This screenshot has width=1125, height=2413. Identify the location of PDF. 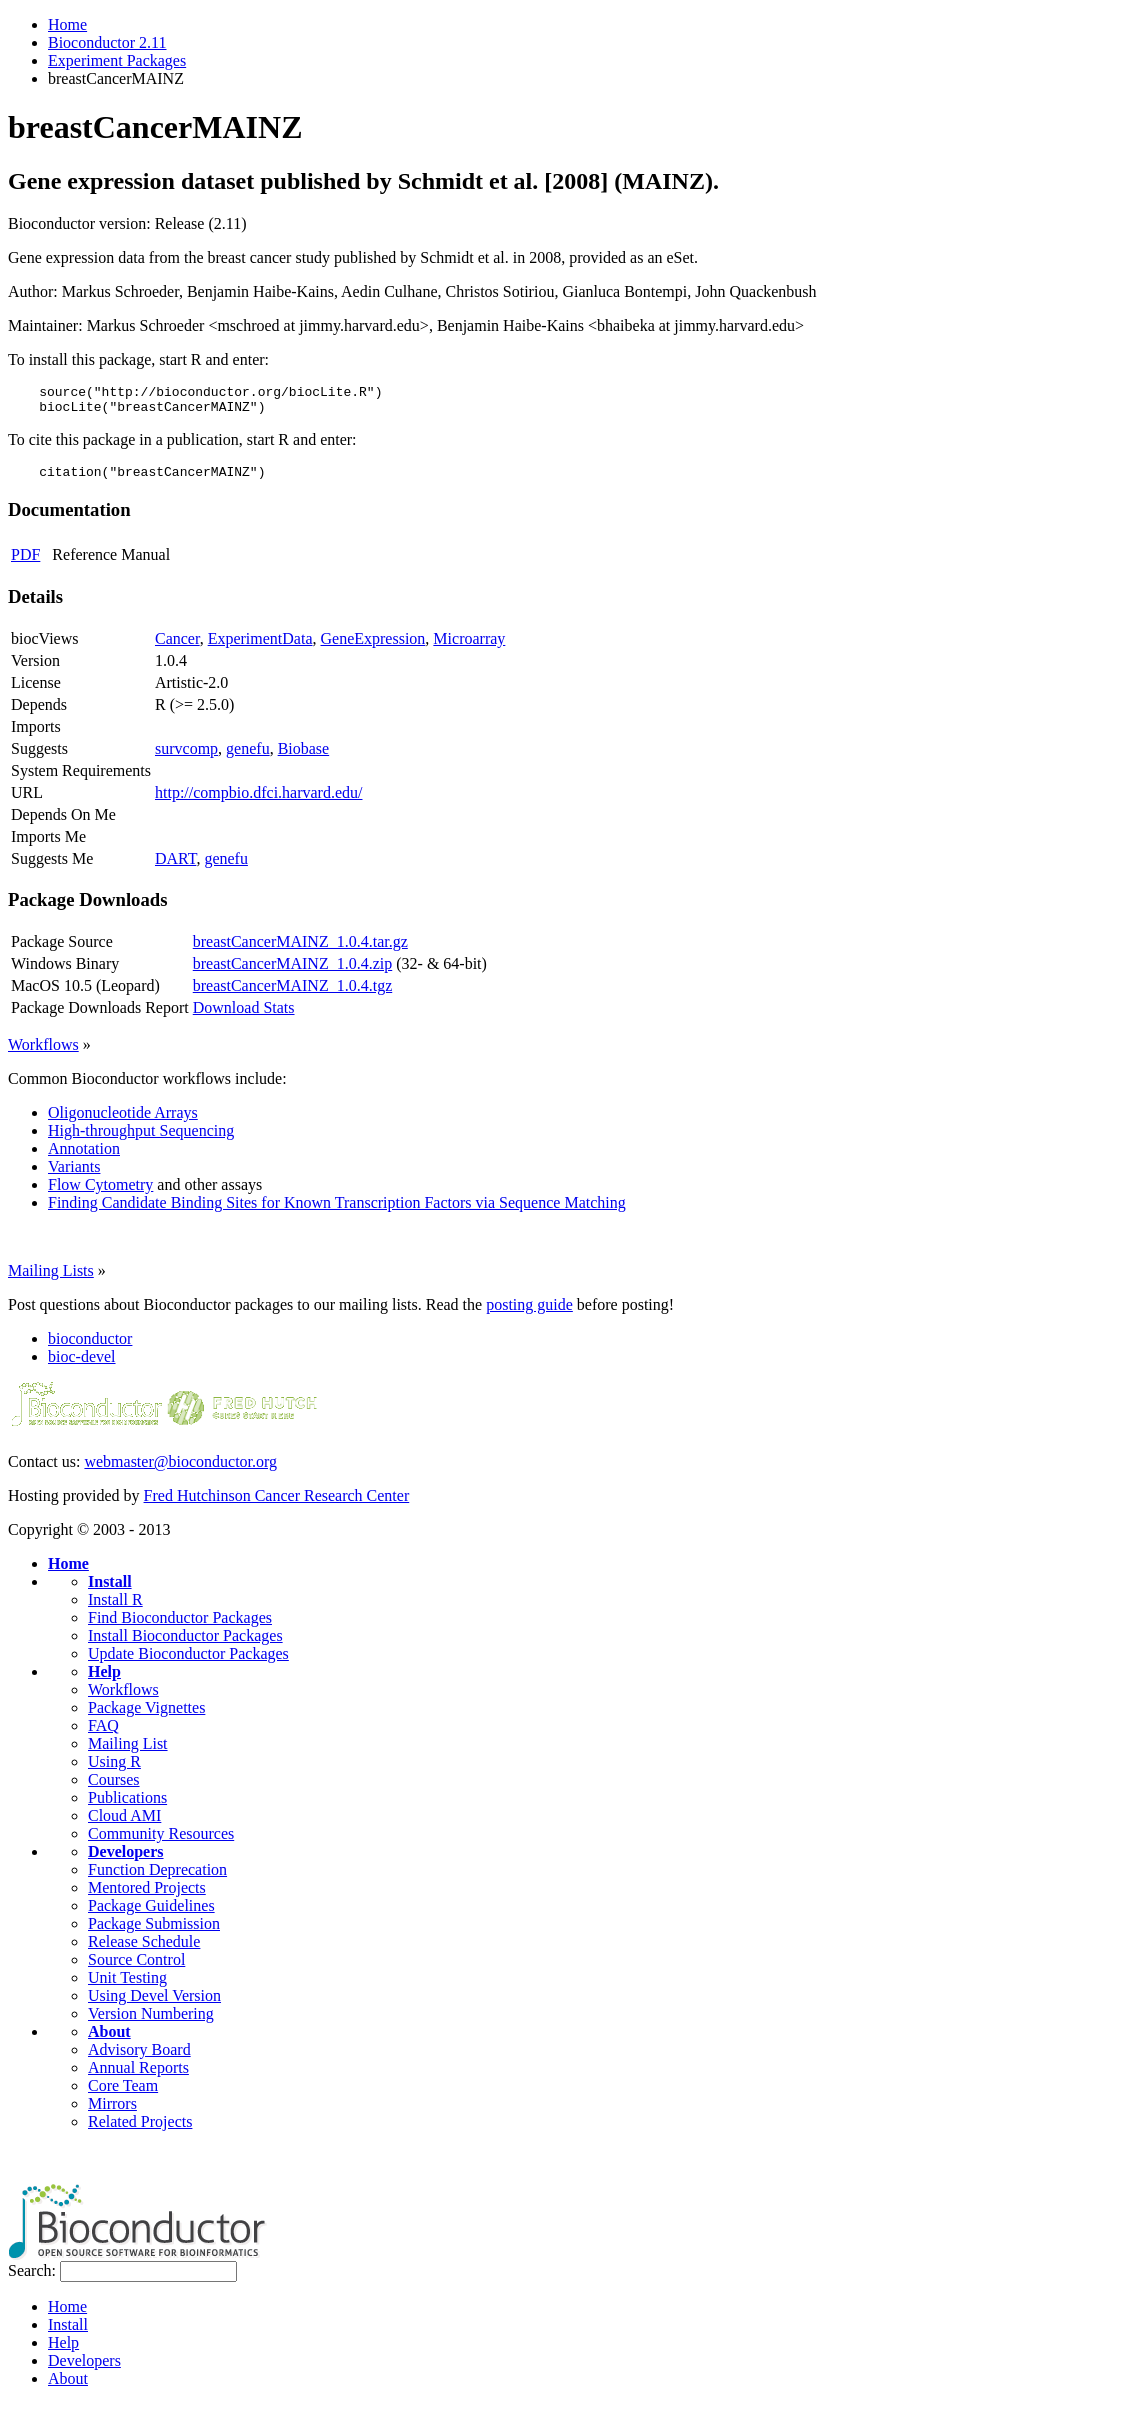
(25, 563).